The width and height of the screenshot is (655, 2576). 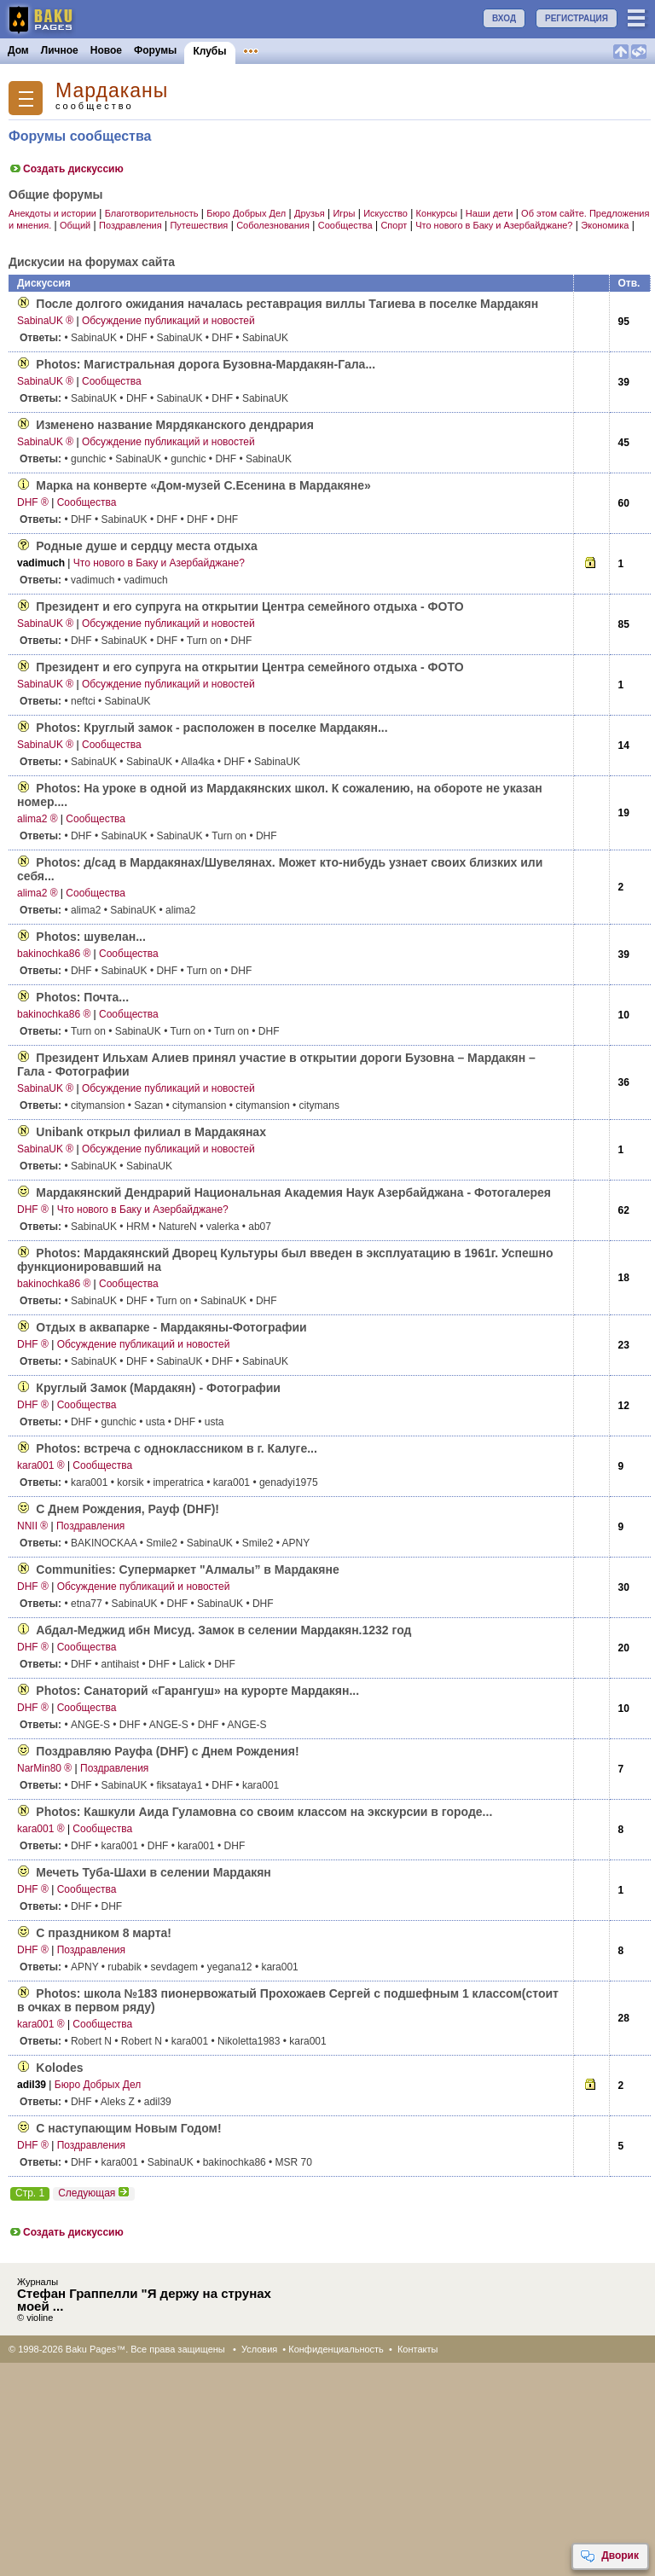 I want to click on Новое, so click(x=106, y=50).